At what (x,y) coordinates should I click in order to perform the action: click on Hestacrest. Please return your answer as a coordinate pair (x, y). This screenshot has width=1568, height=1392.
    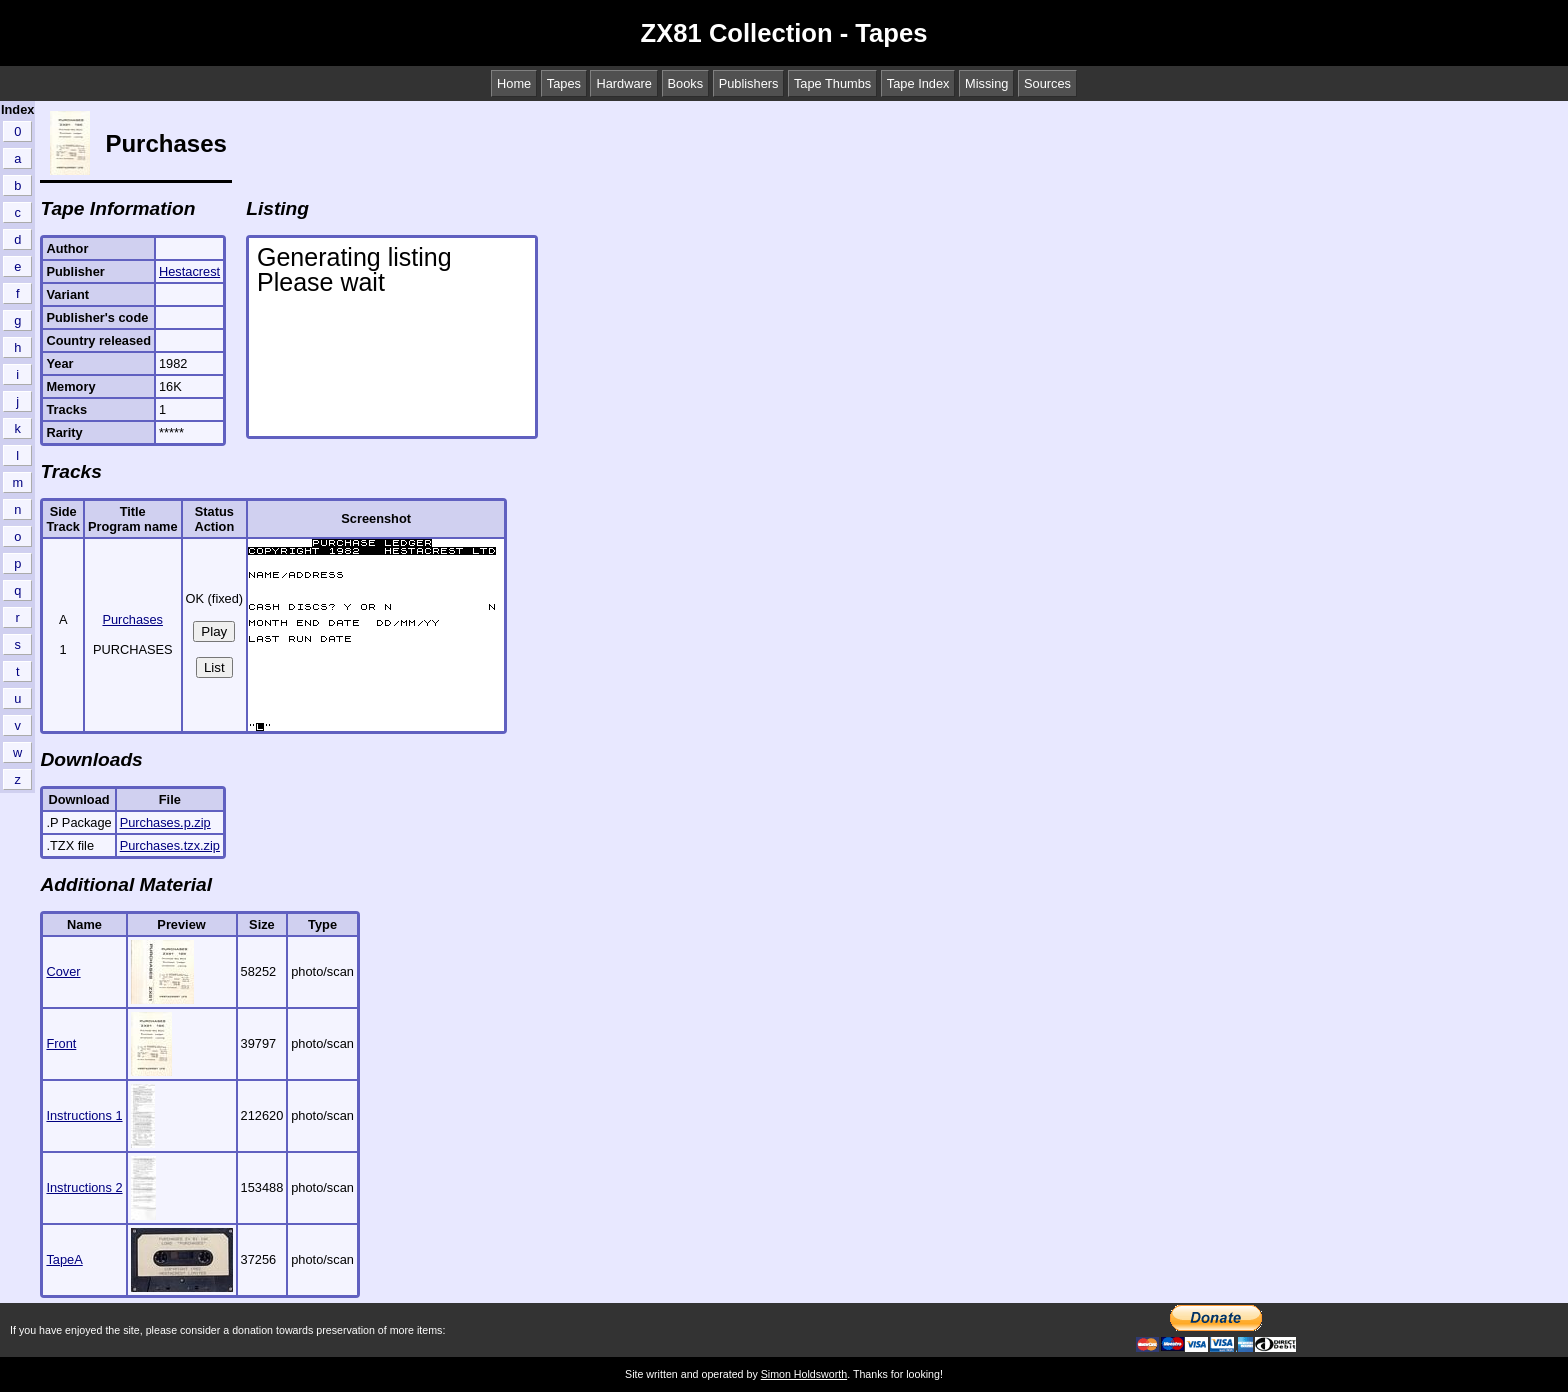
    Looking at the image, I should click on (189, 271).